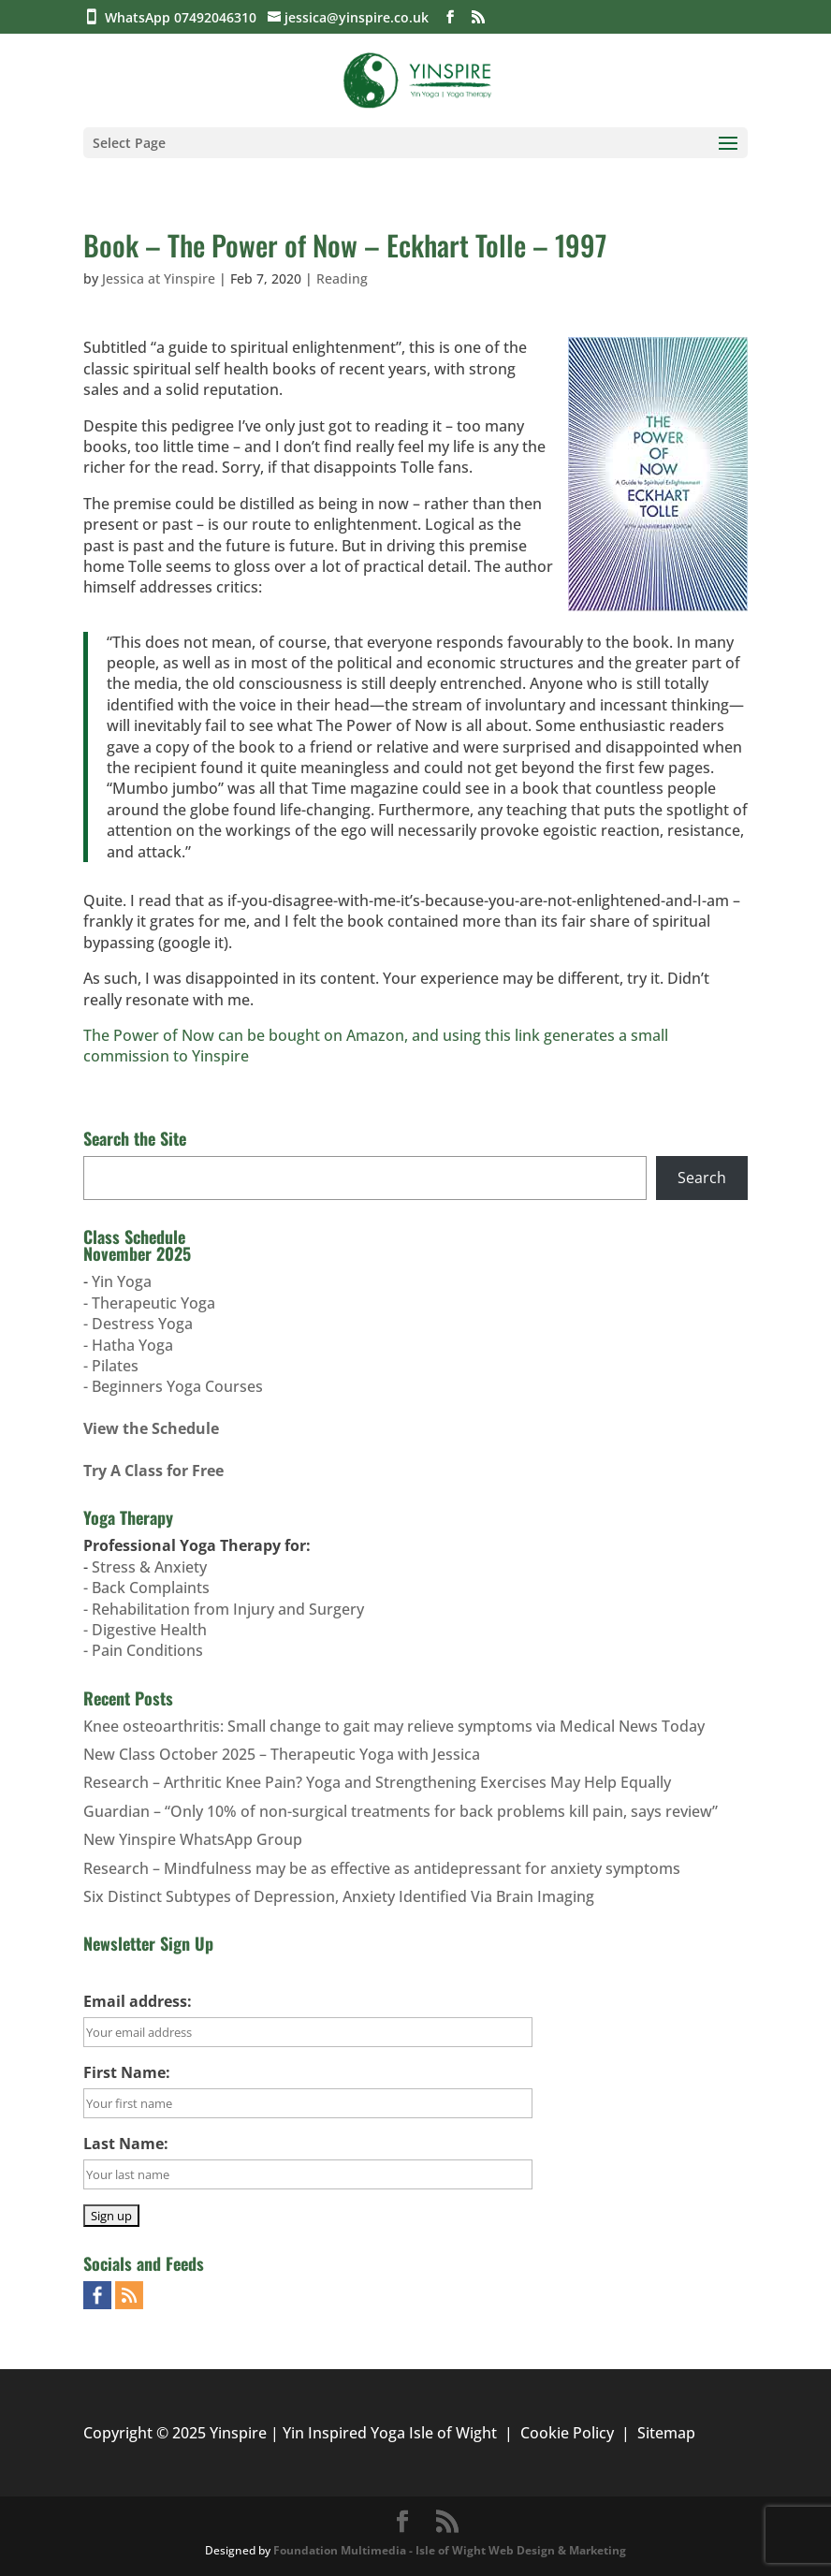 Image resolution: width=831 pixels, height=2576 pixels. I want to click on Stress & Anxiety- Back Complaints- Rehabilitation from Injury and Surgery- Digestive Health- Pain Conditions, so click(223, 1609).